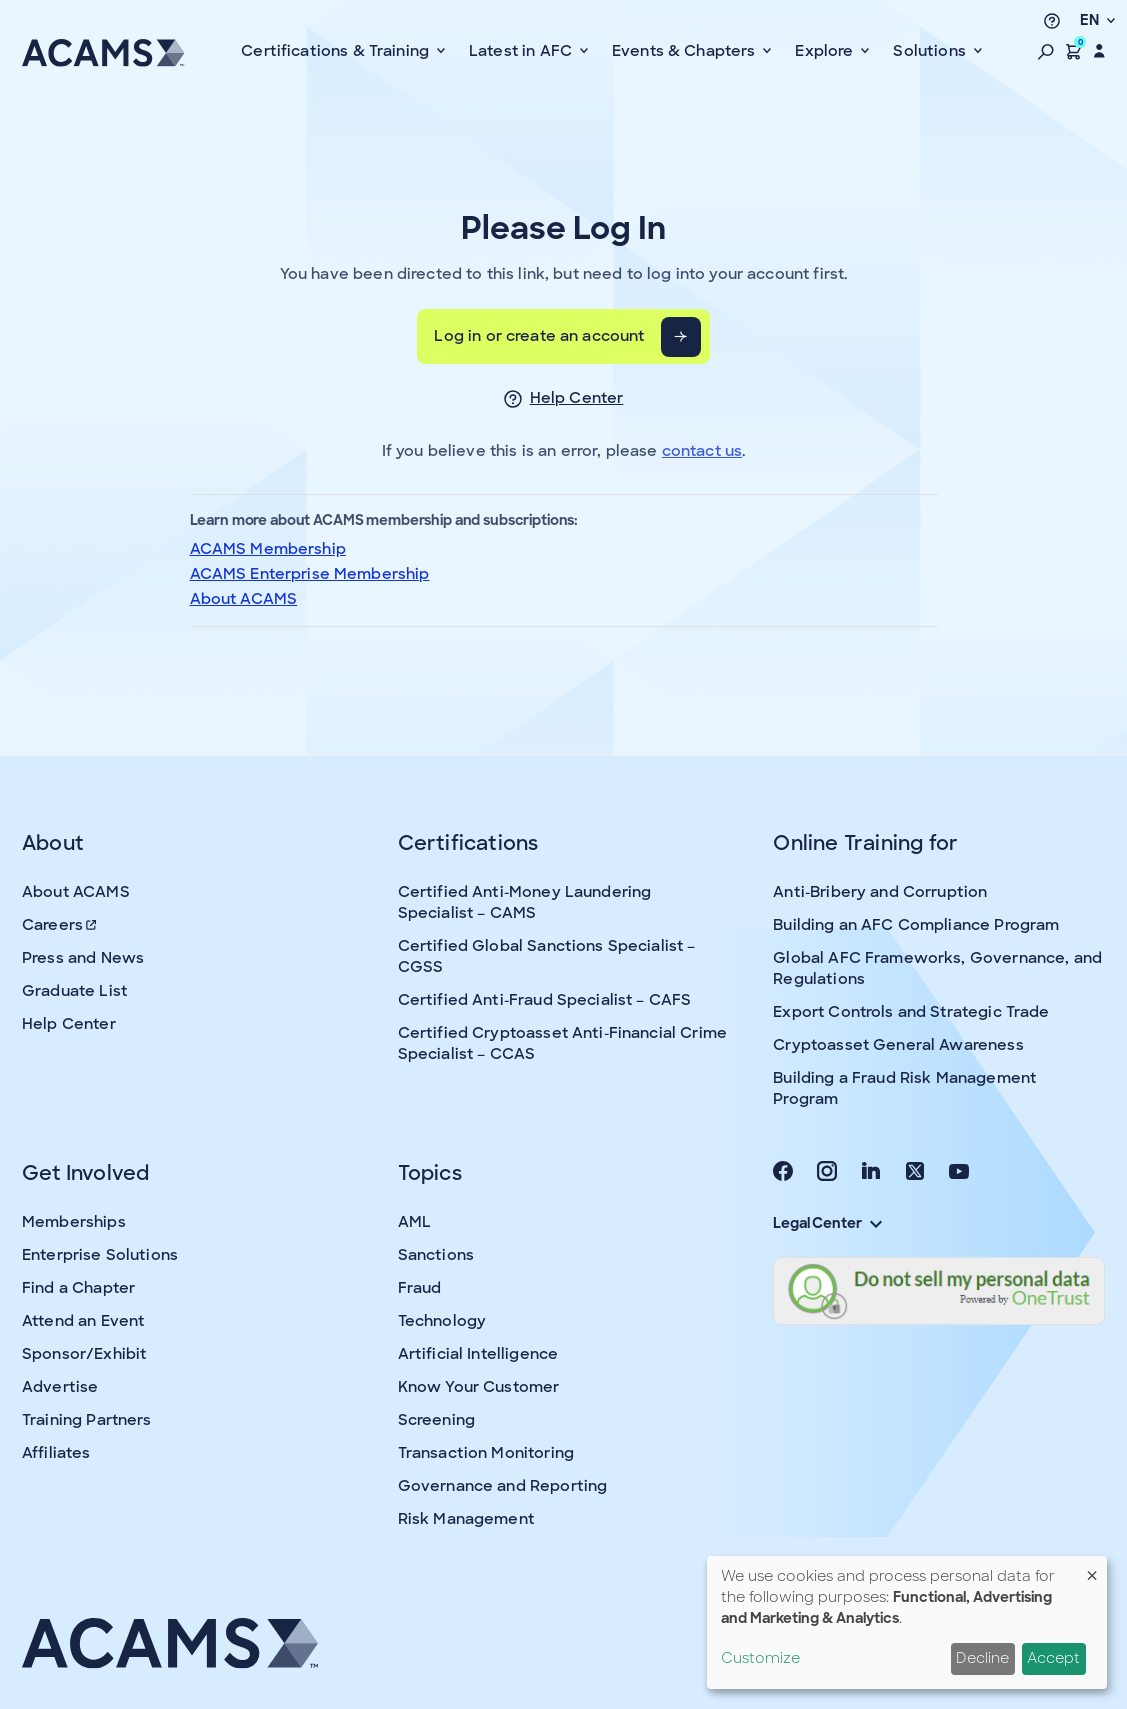 The height and width of the screenshot is (1709, 1127). Describe the element at coordinates (244, 599) in the screenshot. I see `About ACAMS` at that location.